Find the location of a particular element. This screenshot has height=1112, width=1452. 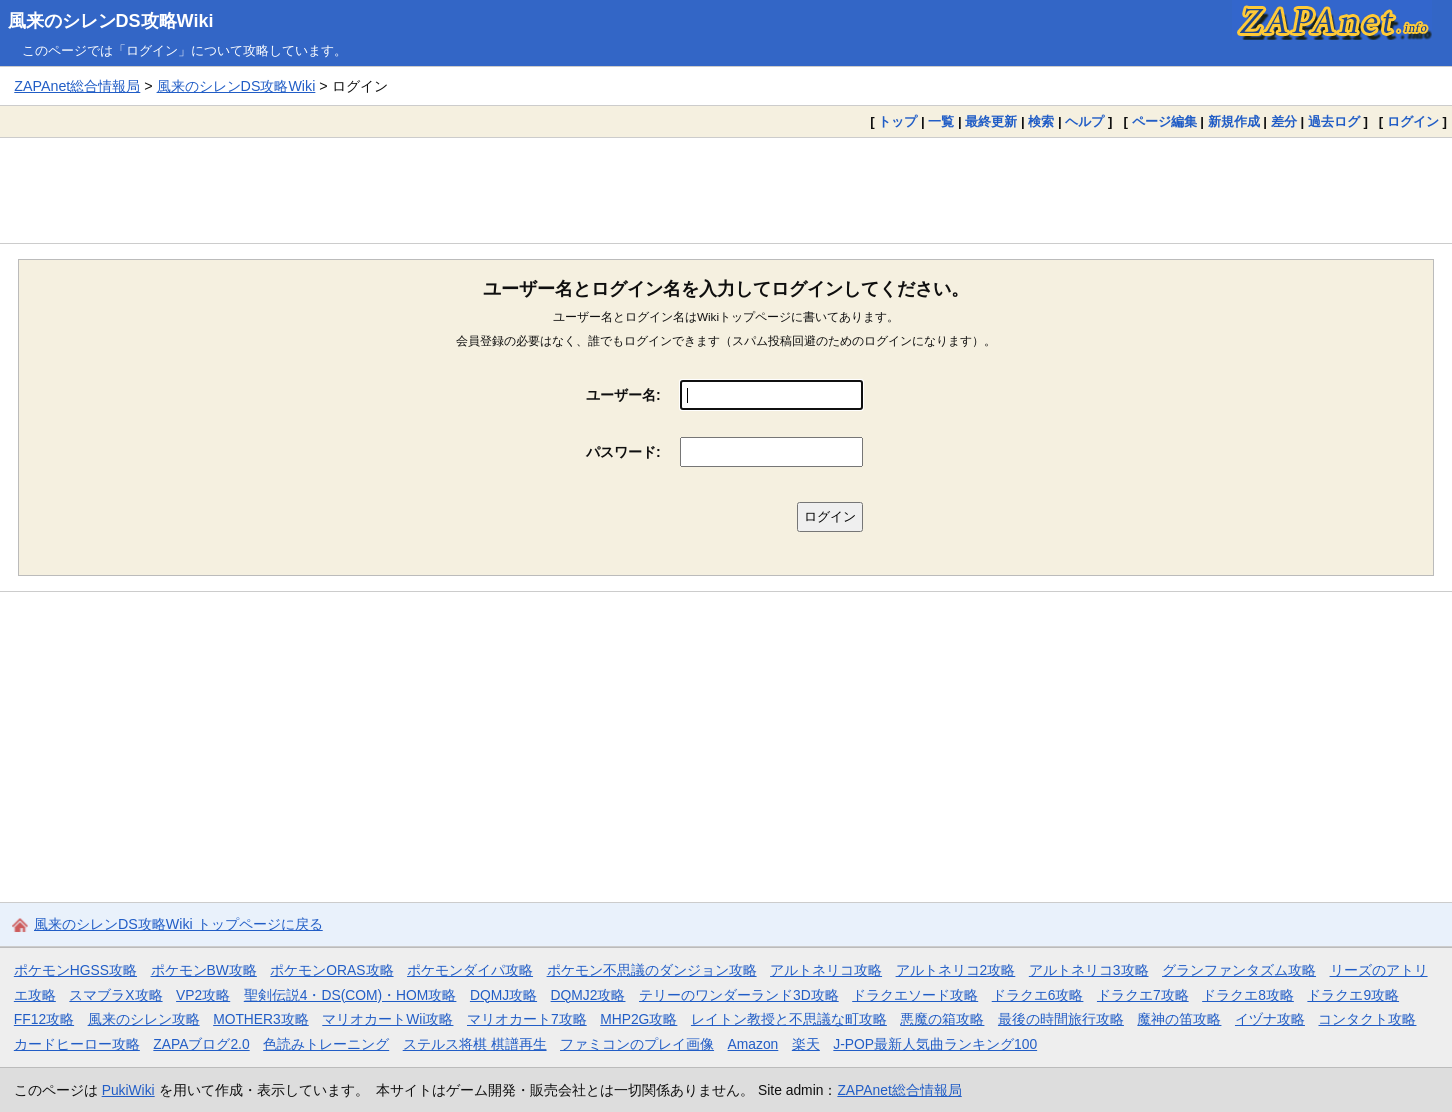

PukiWiki is located at coordinates (128, 1090).